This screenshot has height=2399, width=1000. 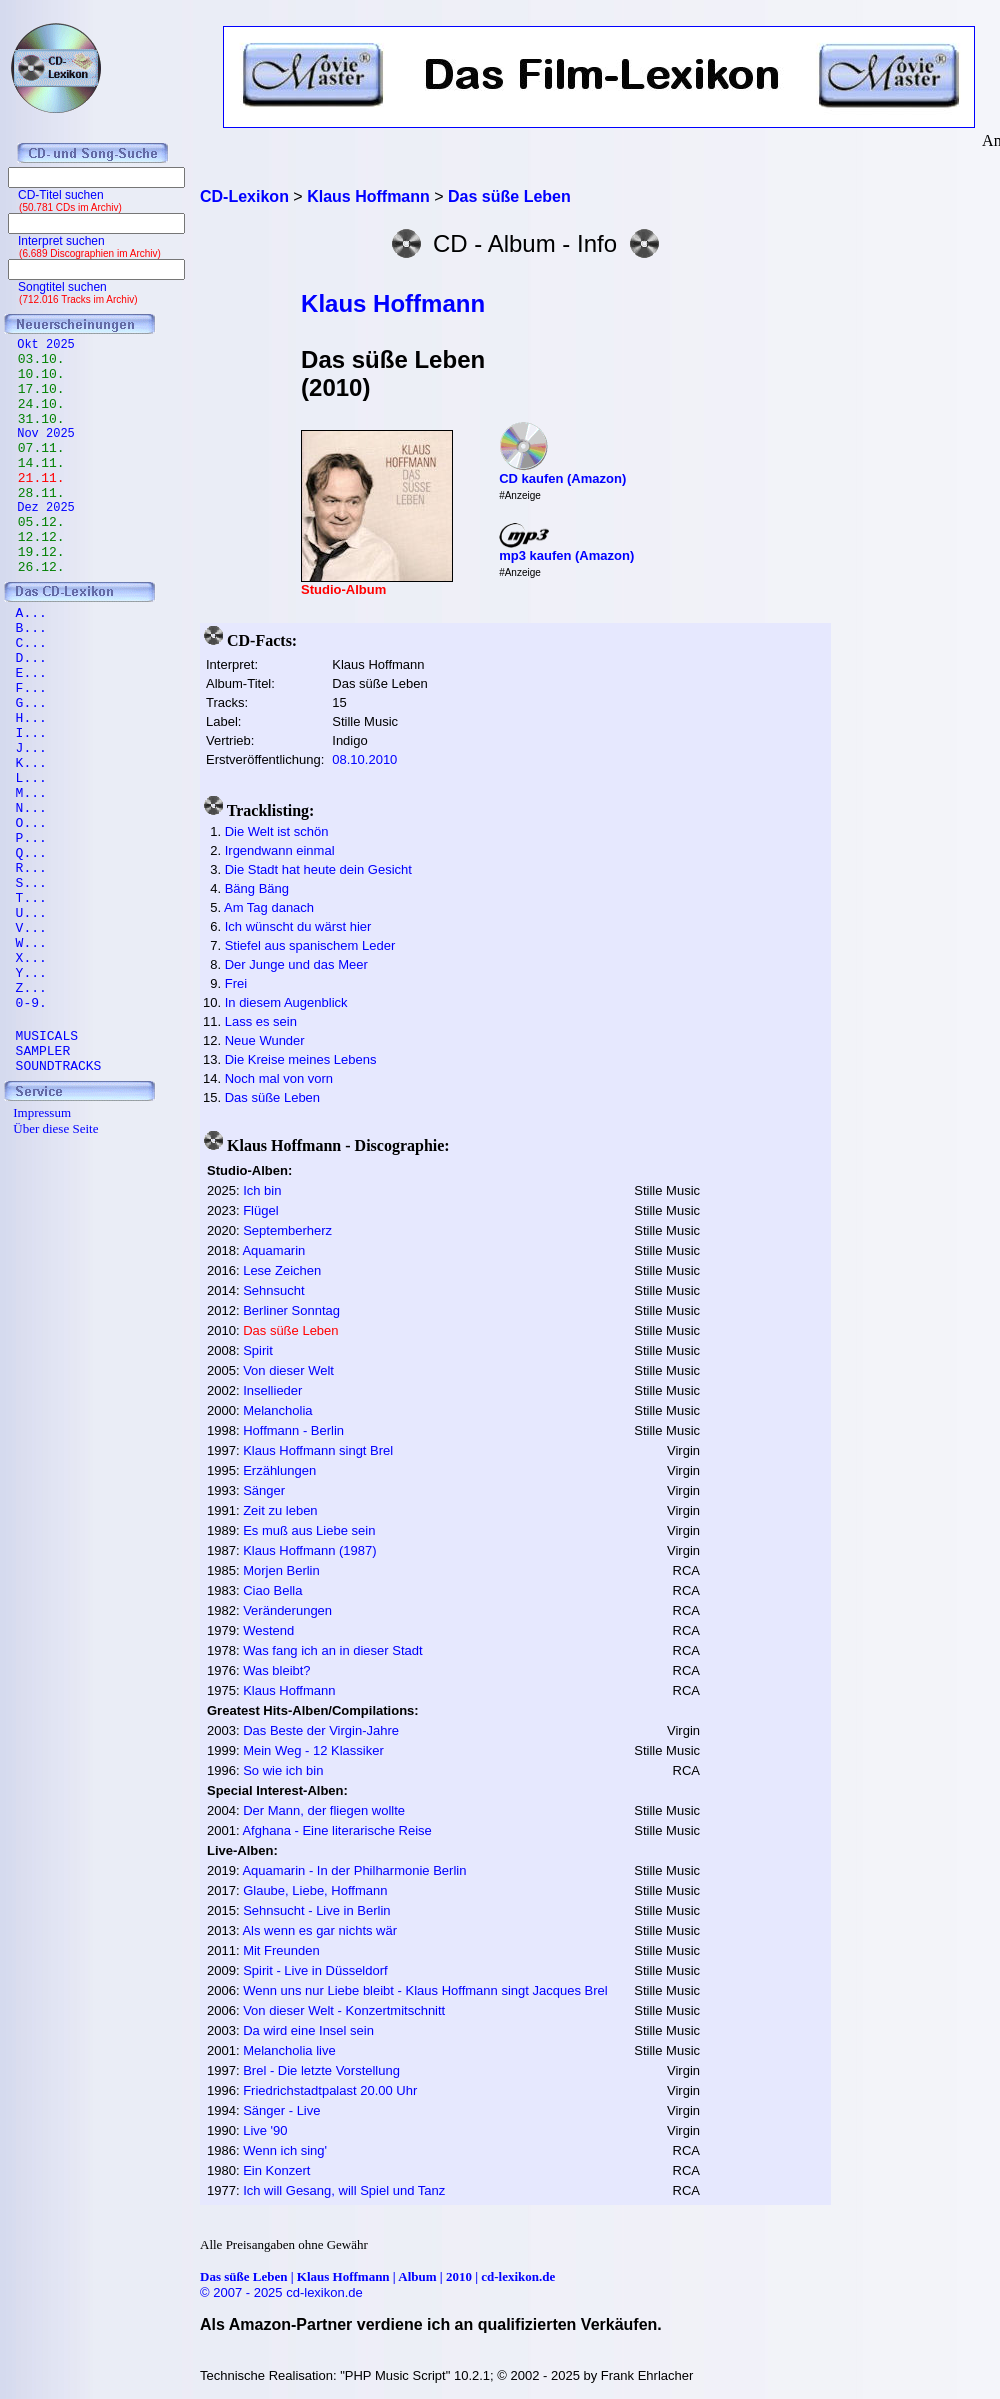 What do you see at coordinates (318, 869) in the screenshot?
I see `Die Stadt hat heute dein Gesicht` at bounding box center [318, 869].